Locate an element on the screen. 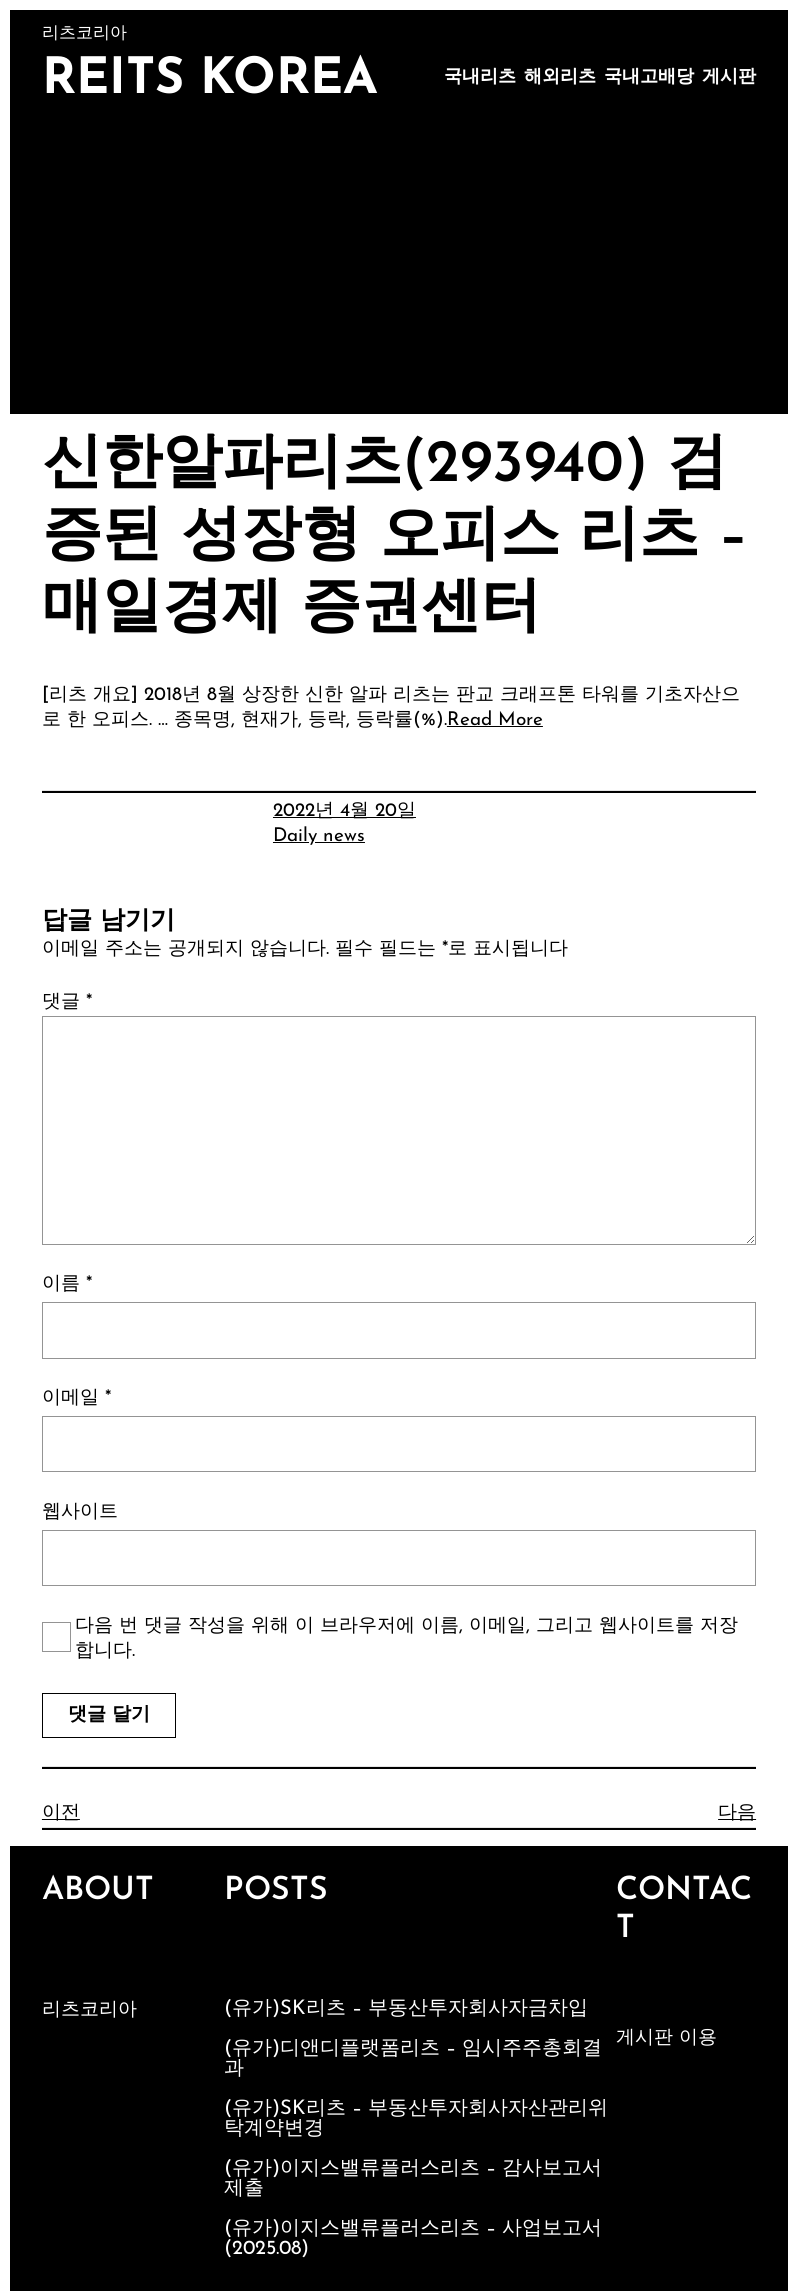 This screenshot has width=798, height=2291. Daily news is located at coordinates (319, 836).